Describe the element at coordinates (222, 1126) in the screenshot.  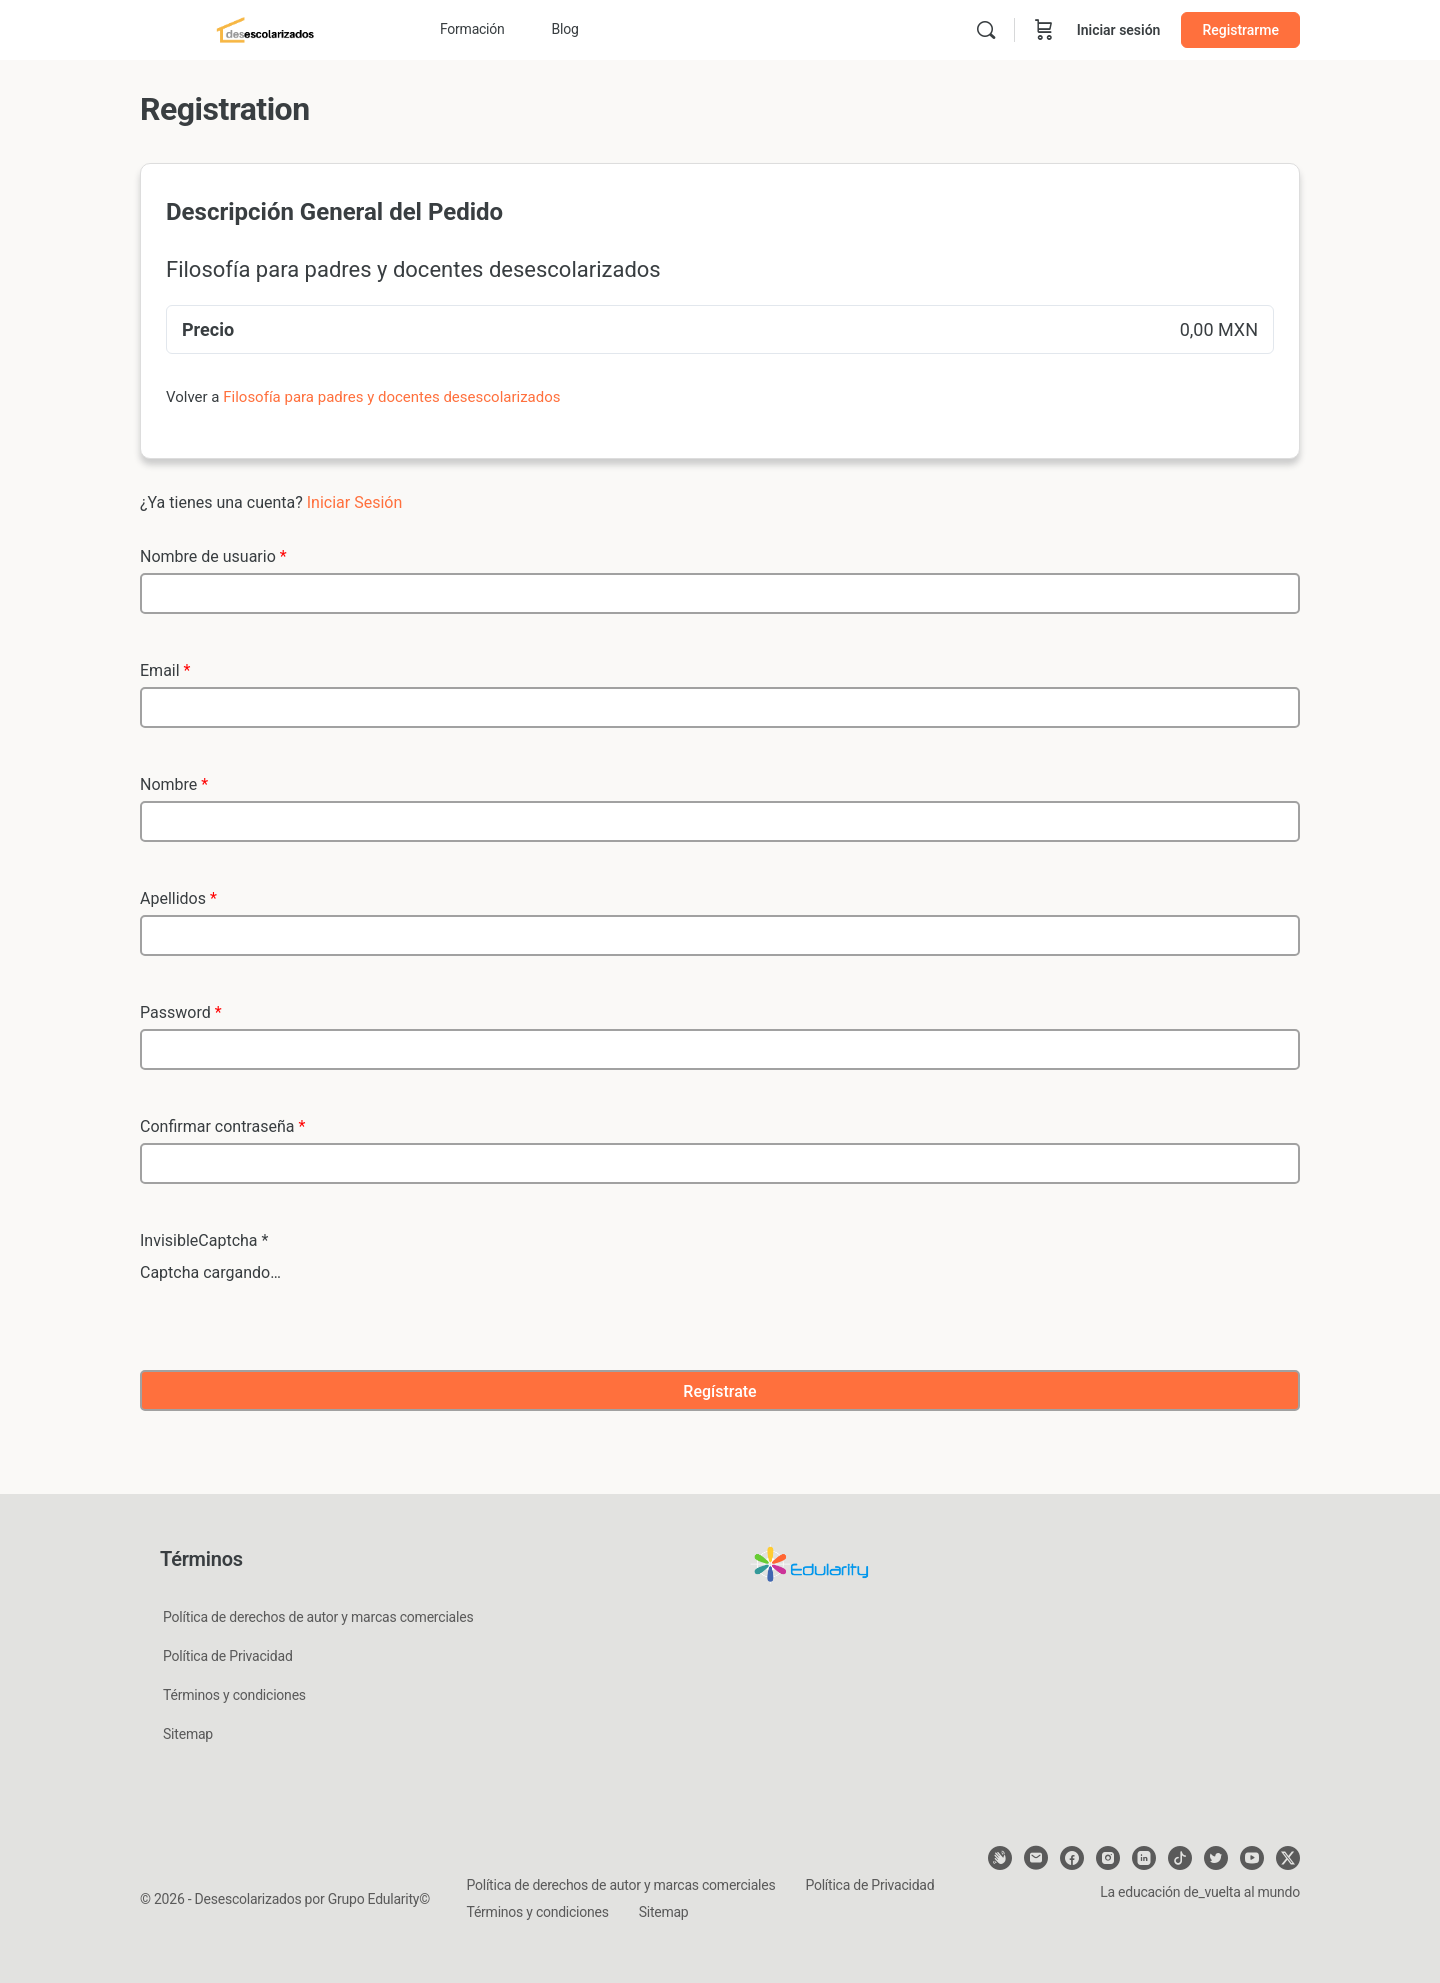
I see `Confirmar contraseña` at that location.